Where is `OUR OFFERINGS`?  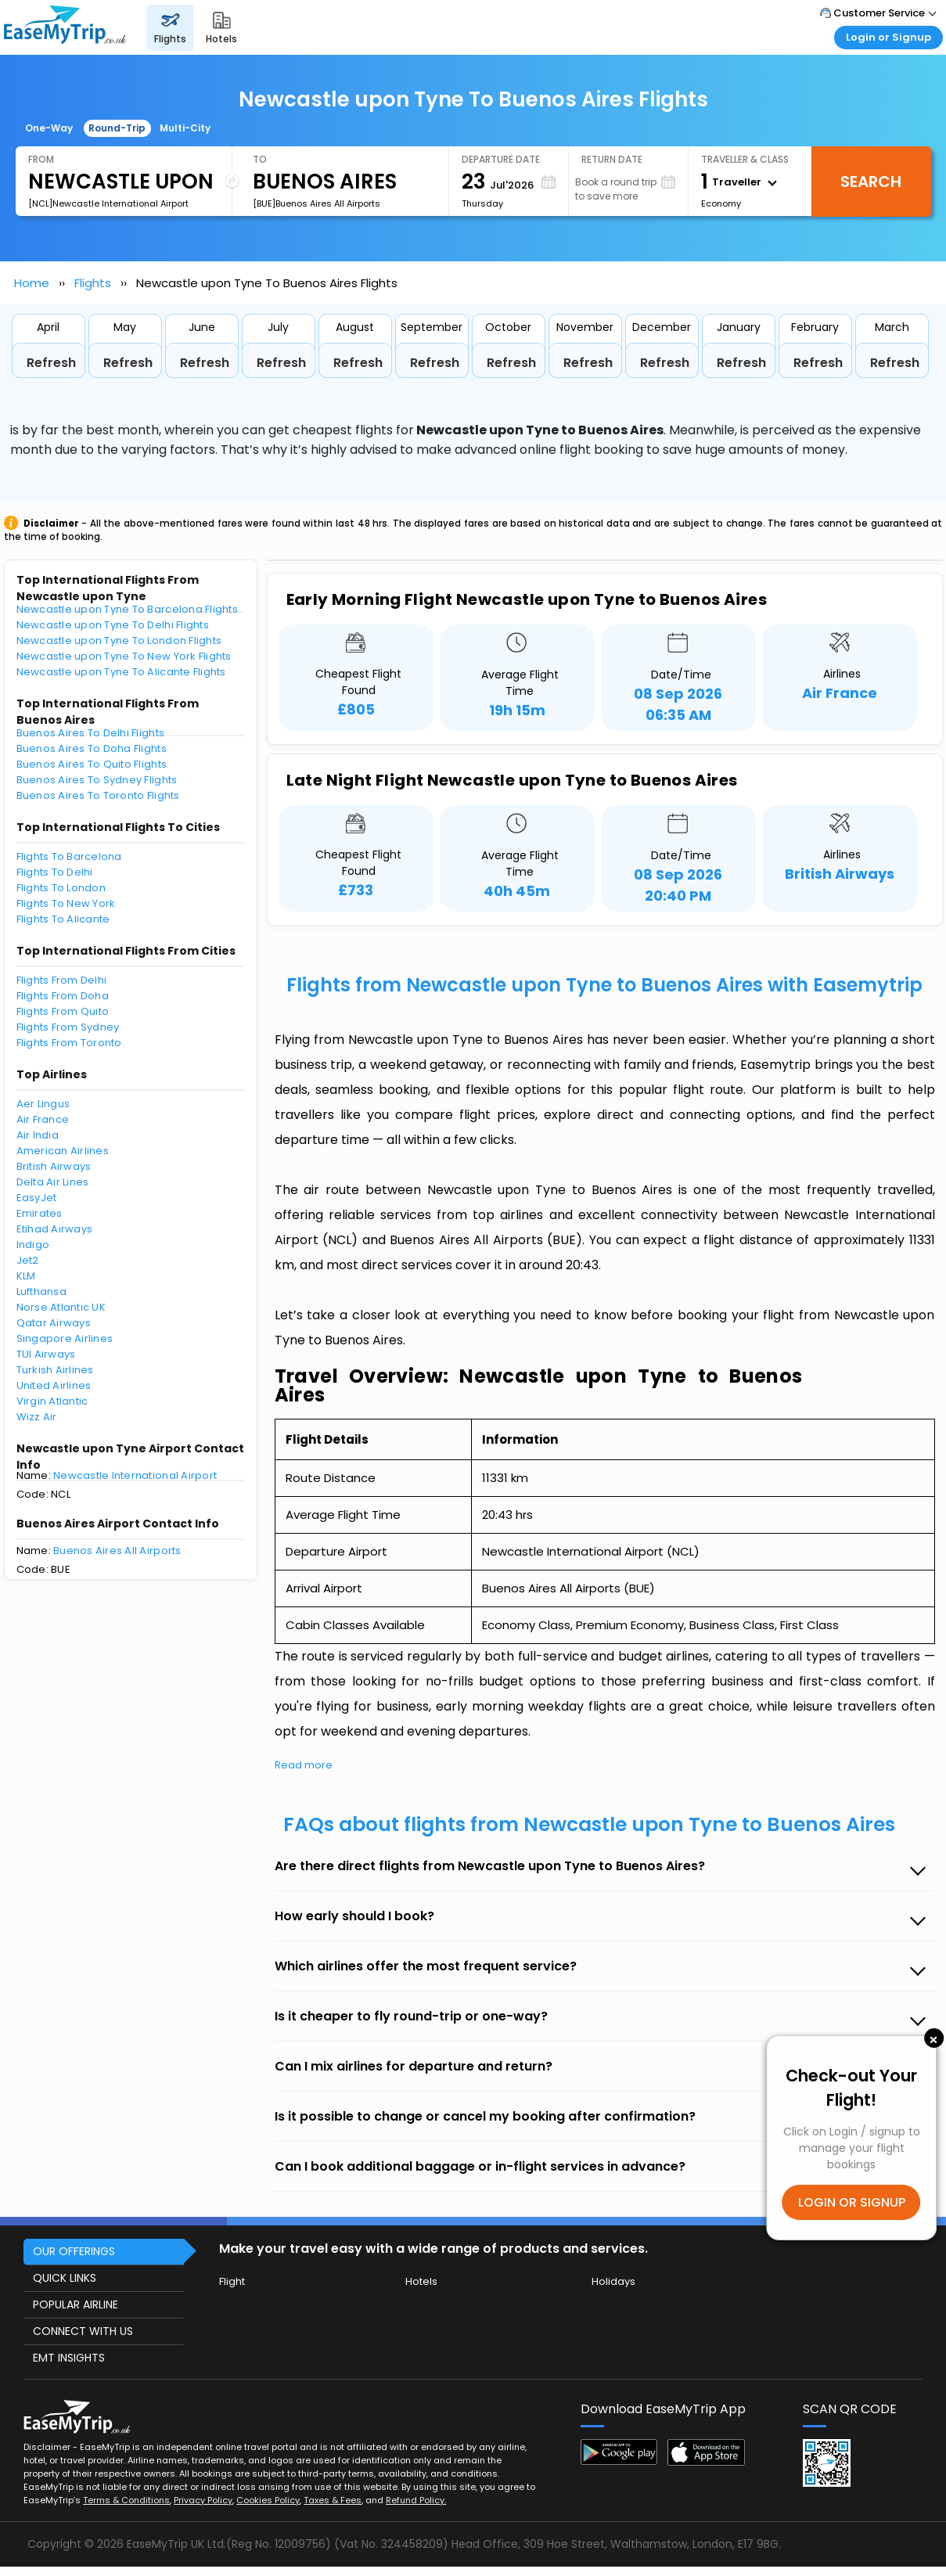 OUR OFFERINGS is located at coordinates (74, 2251).